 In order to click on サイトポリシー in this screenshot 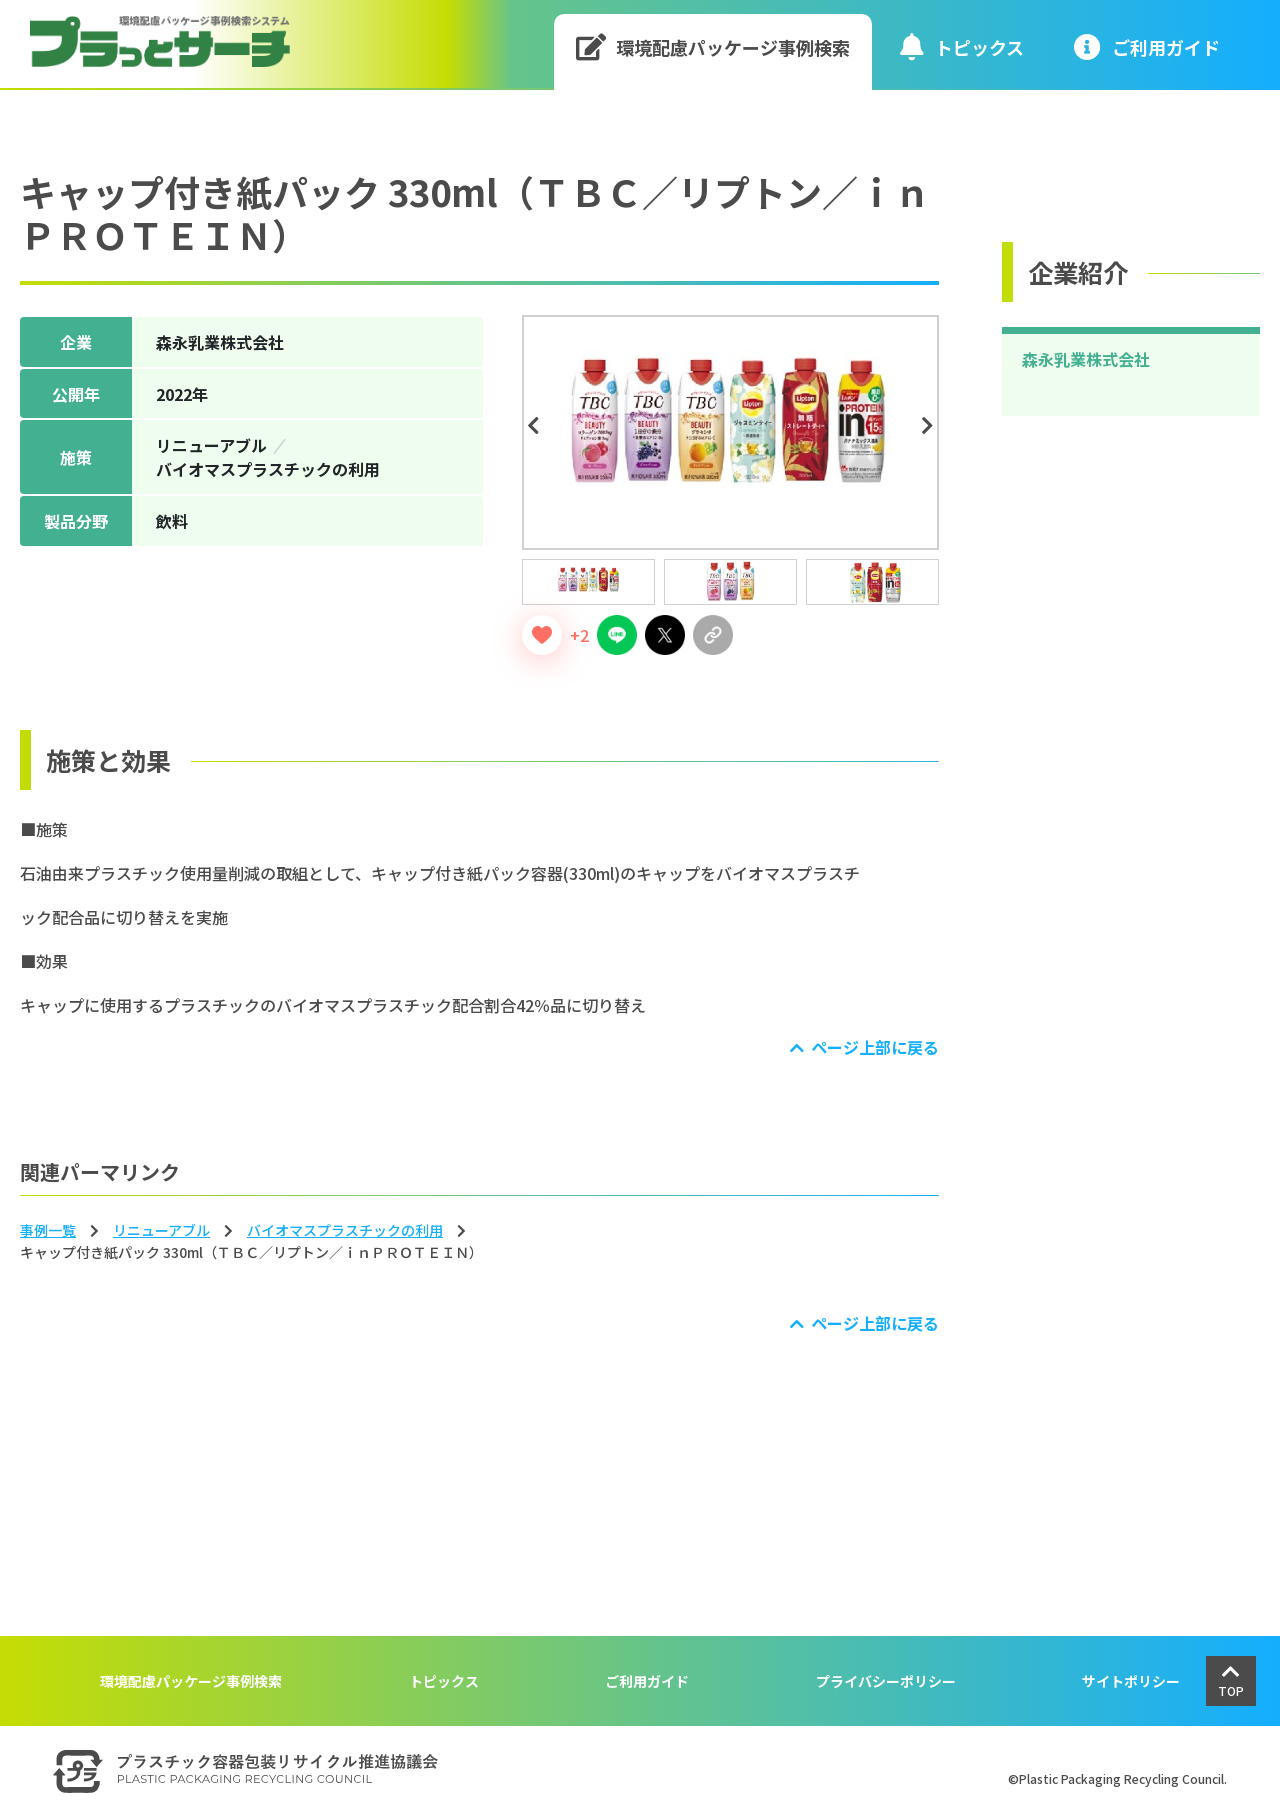, I will do `click(1131, 1681)`.